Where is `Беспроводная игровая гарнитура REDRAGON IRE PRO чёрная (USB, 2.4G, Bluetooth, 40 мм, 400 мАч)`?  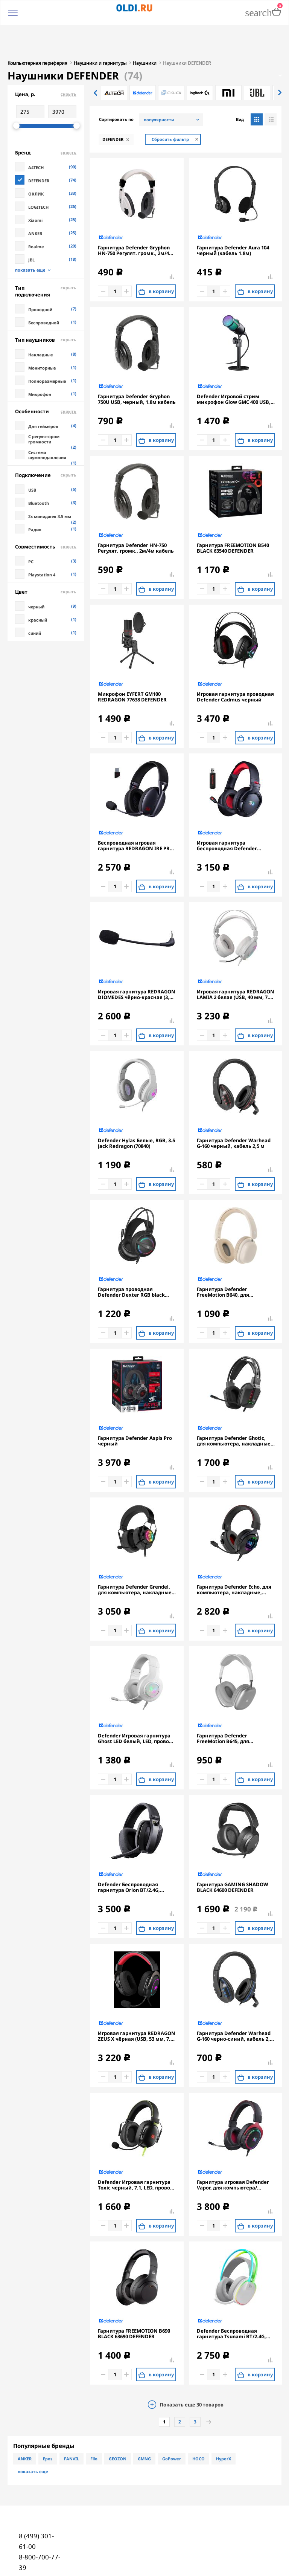
Беспроводная игровая гарнитура REDRAGON IRE PRO чёрная (USB, 2.4G, Bluetooth, 40 мм, 400 мАч) is located at coordinates (135, 810).